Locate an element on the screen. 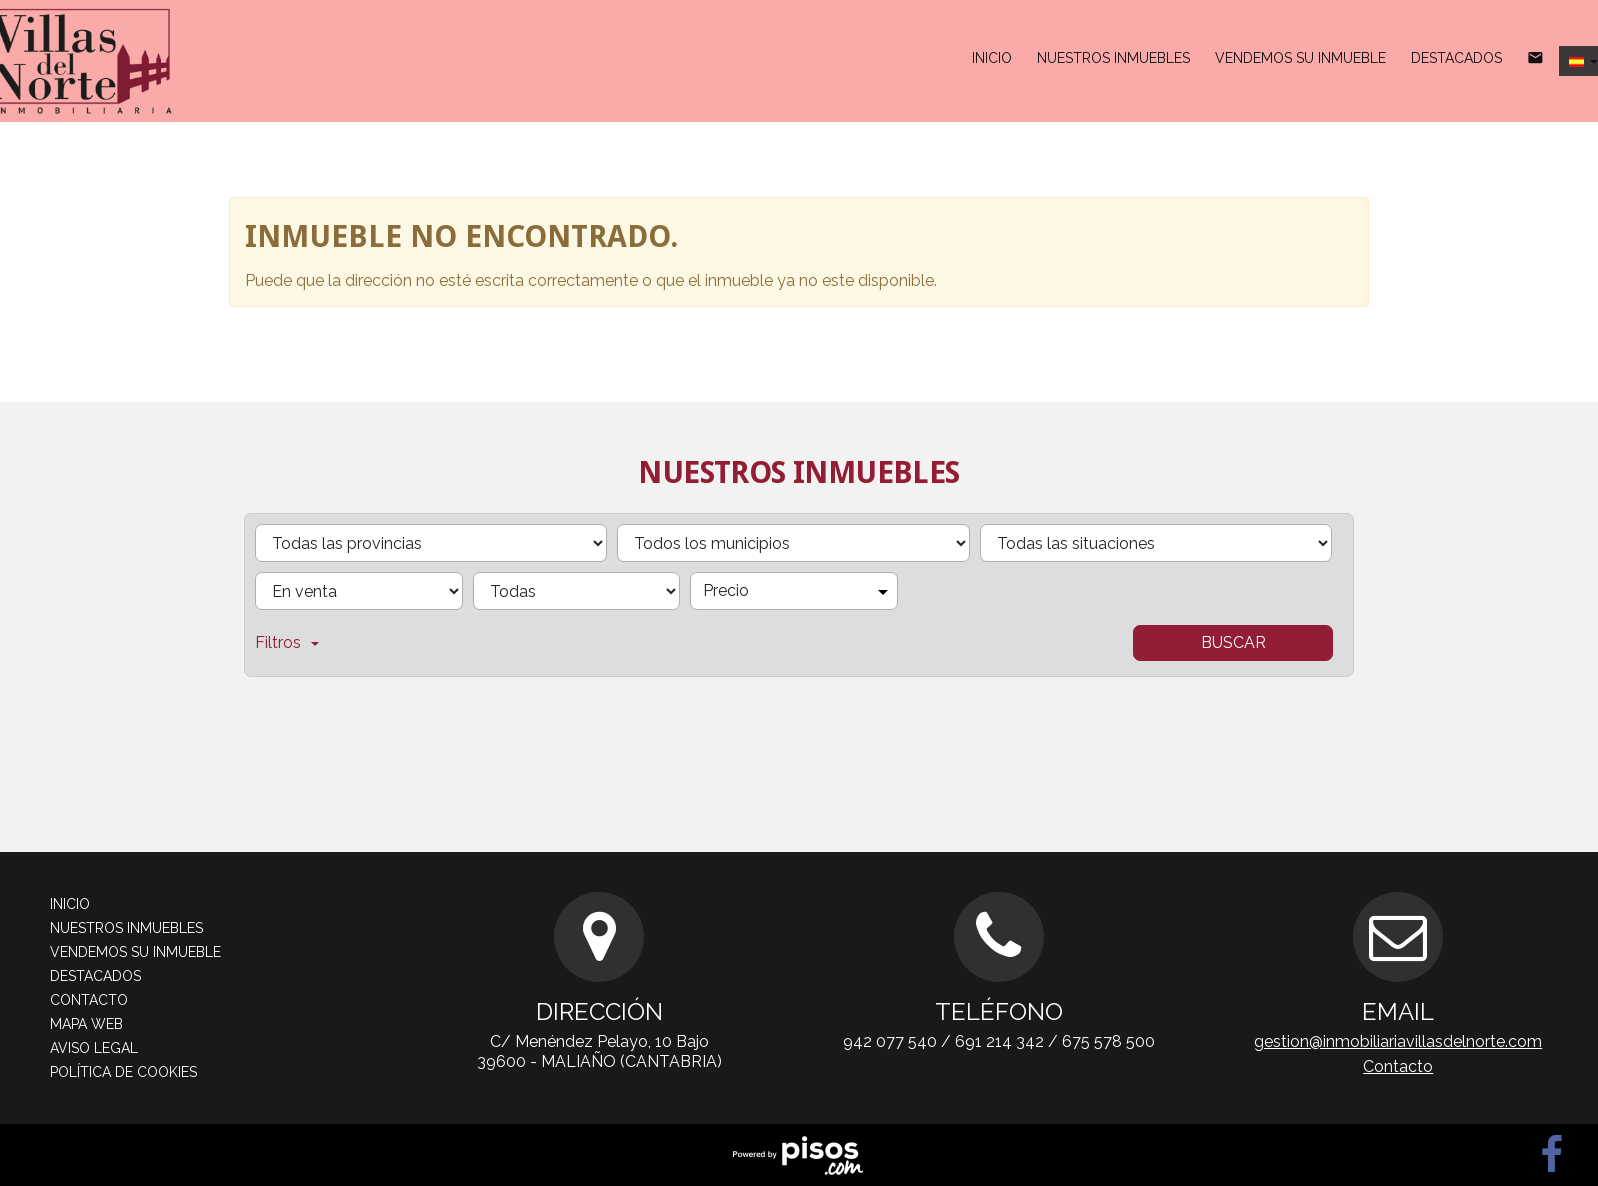  Buscar is located at coordinates (1233, 642).